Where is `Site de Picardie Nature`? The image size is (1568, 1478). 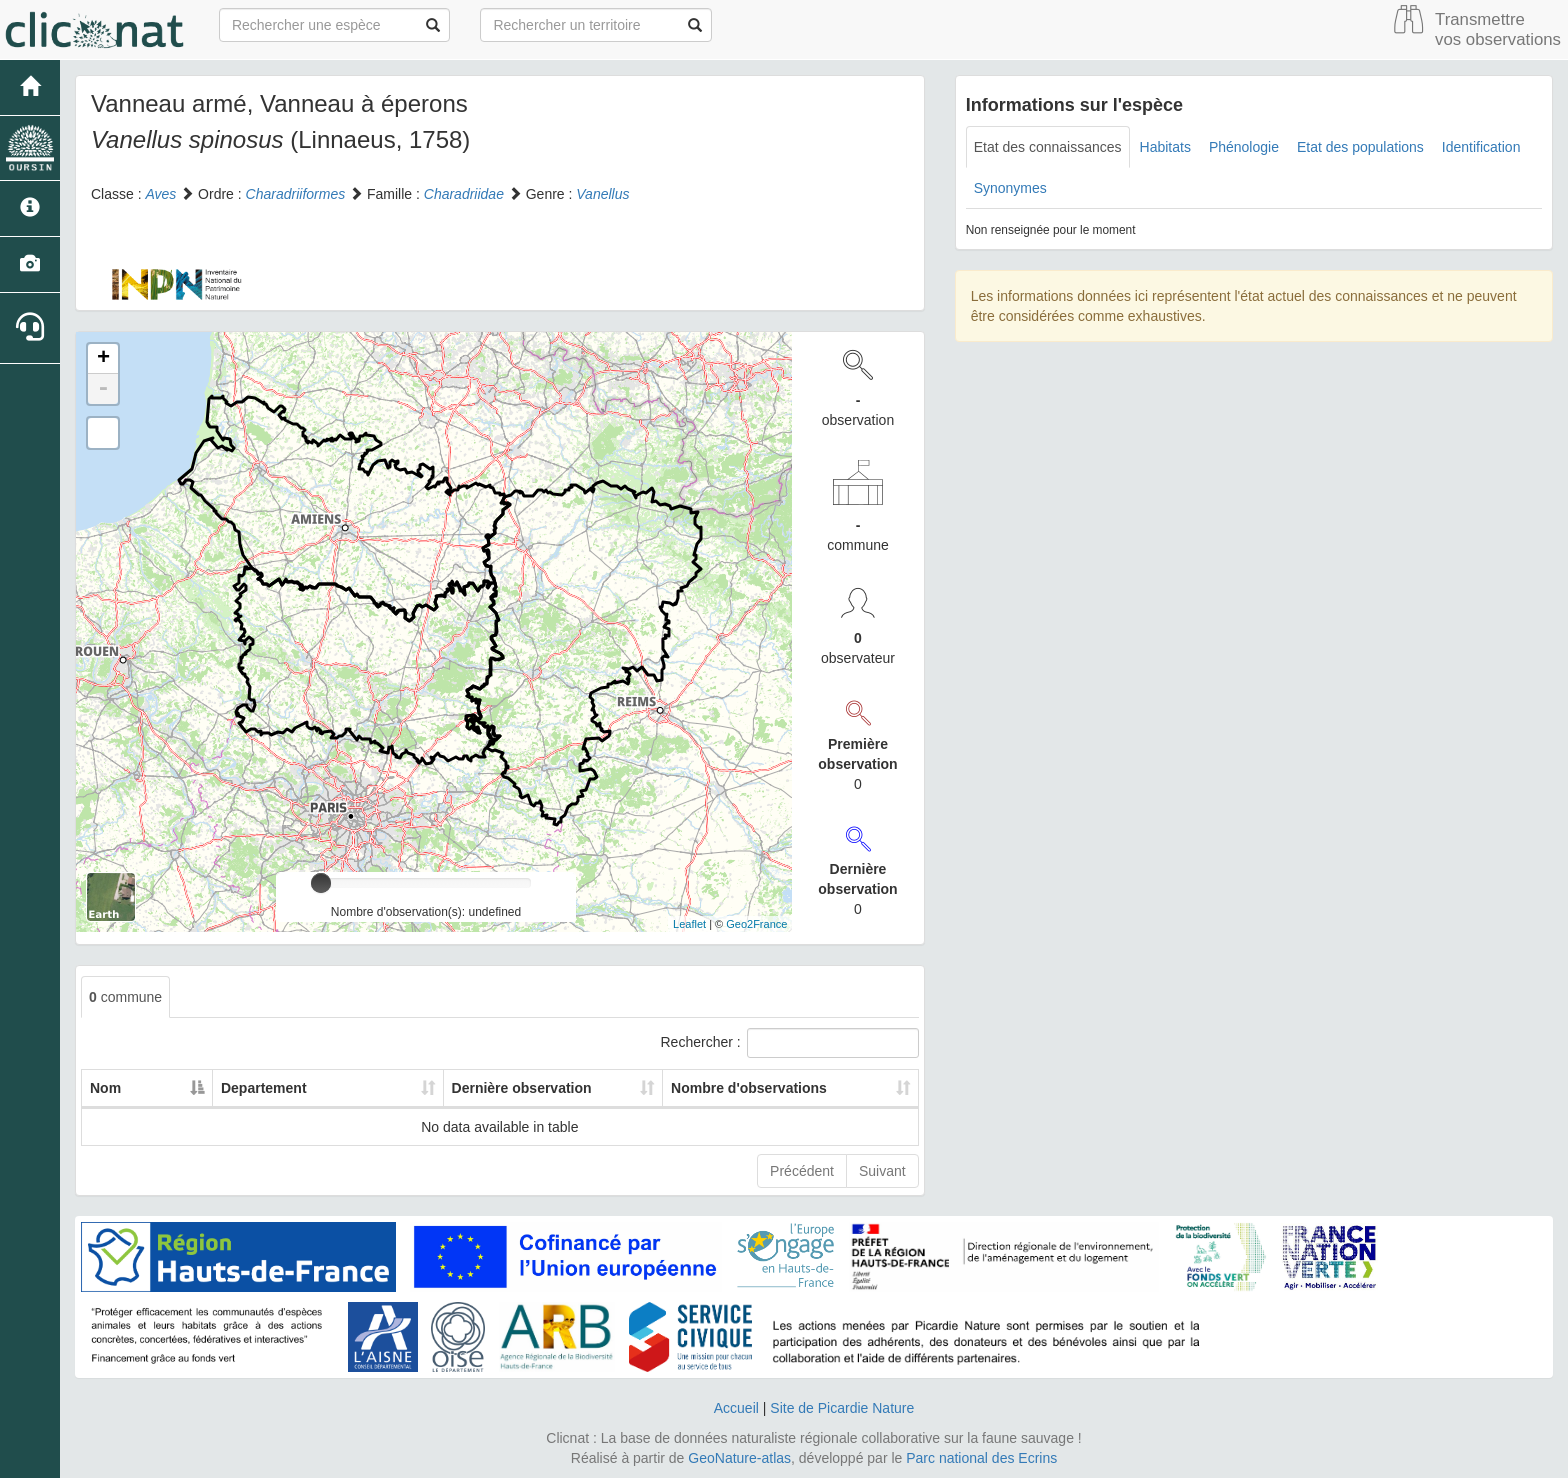 Site de Picardie Nature is located at coordinates (842, 1408).